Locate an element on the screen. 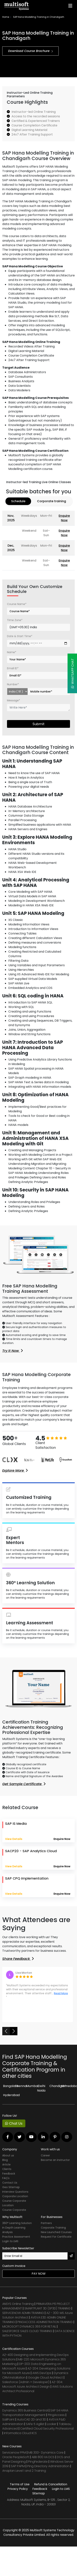 The height and width of the screenshot is (2576, 77). Become an instructor is located at coordinates (55, 2160).